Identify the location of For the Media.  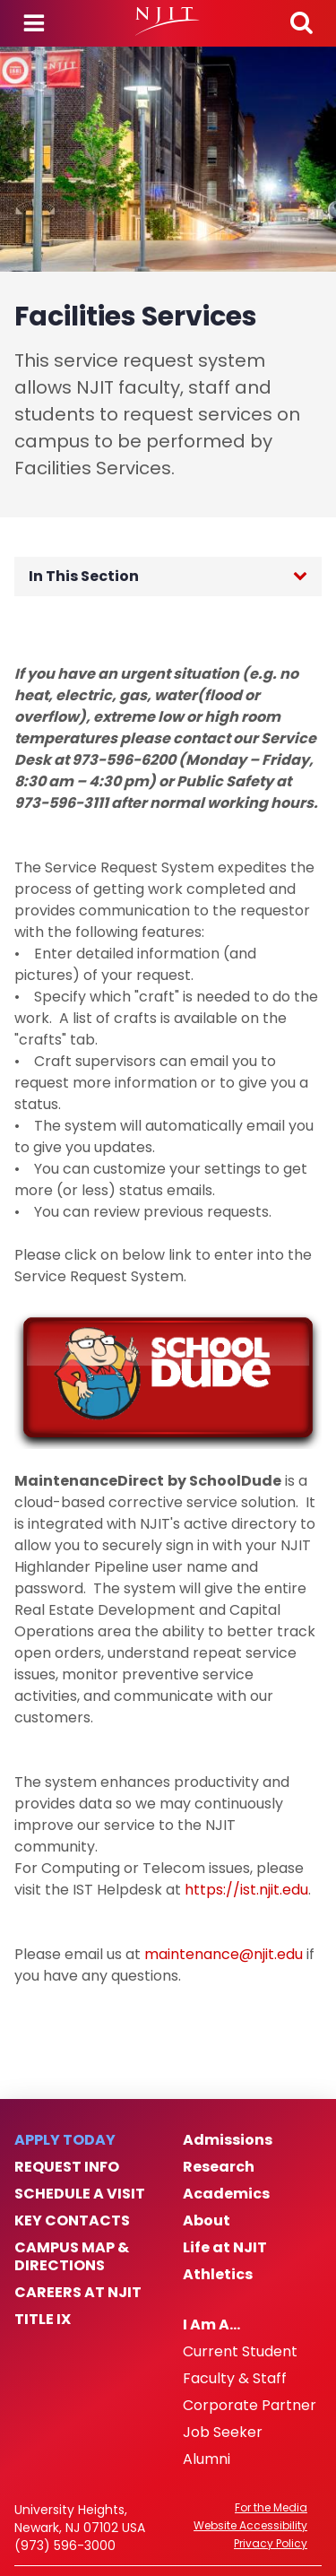
(271, 2508).